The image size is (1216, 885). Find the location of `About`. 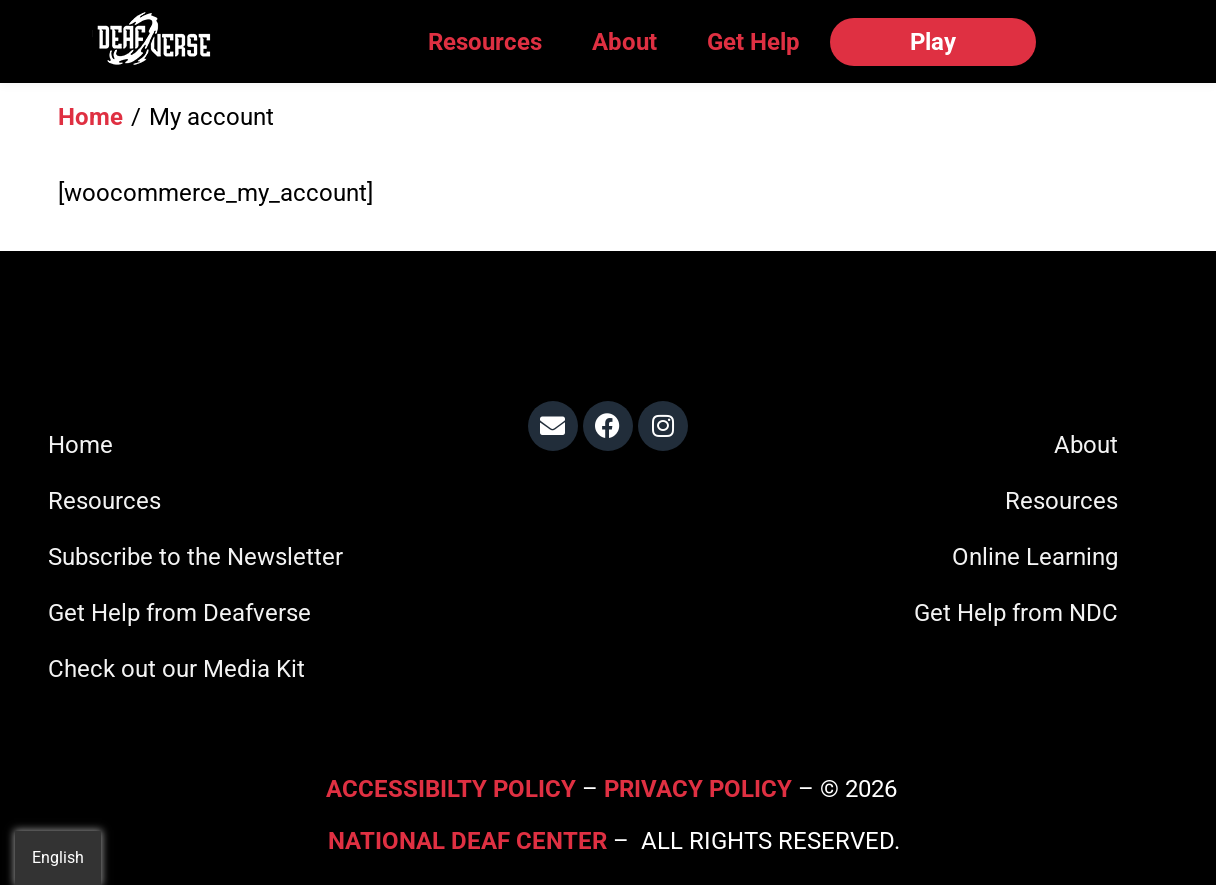

About is located at coordinates (624, 42).